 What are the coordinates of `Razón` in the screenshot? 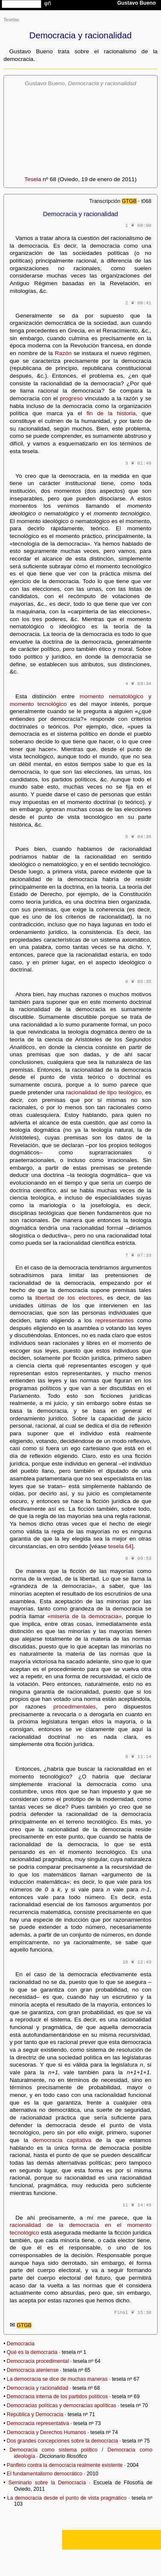 It's located at (63, 353).